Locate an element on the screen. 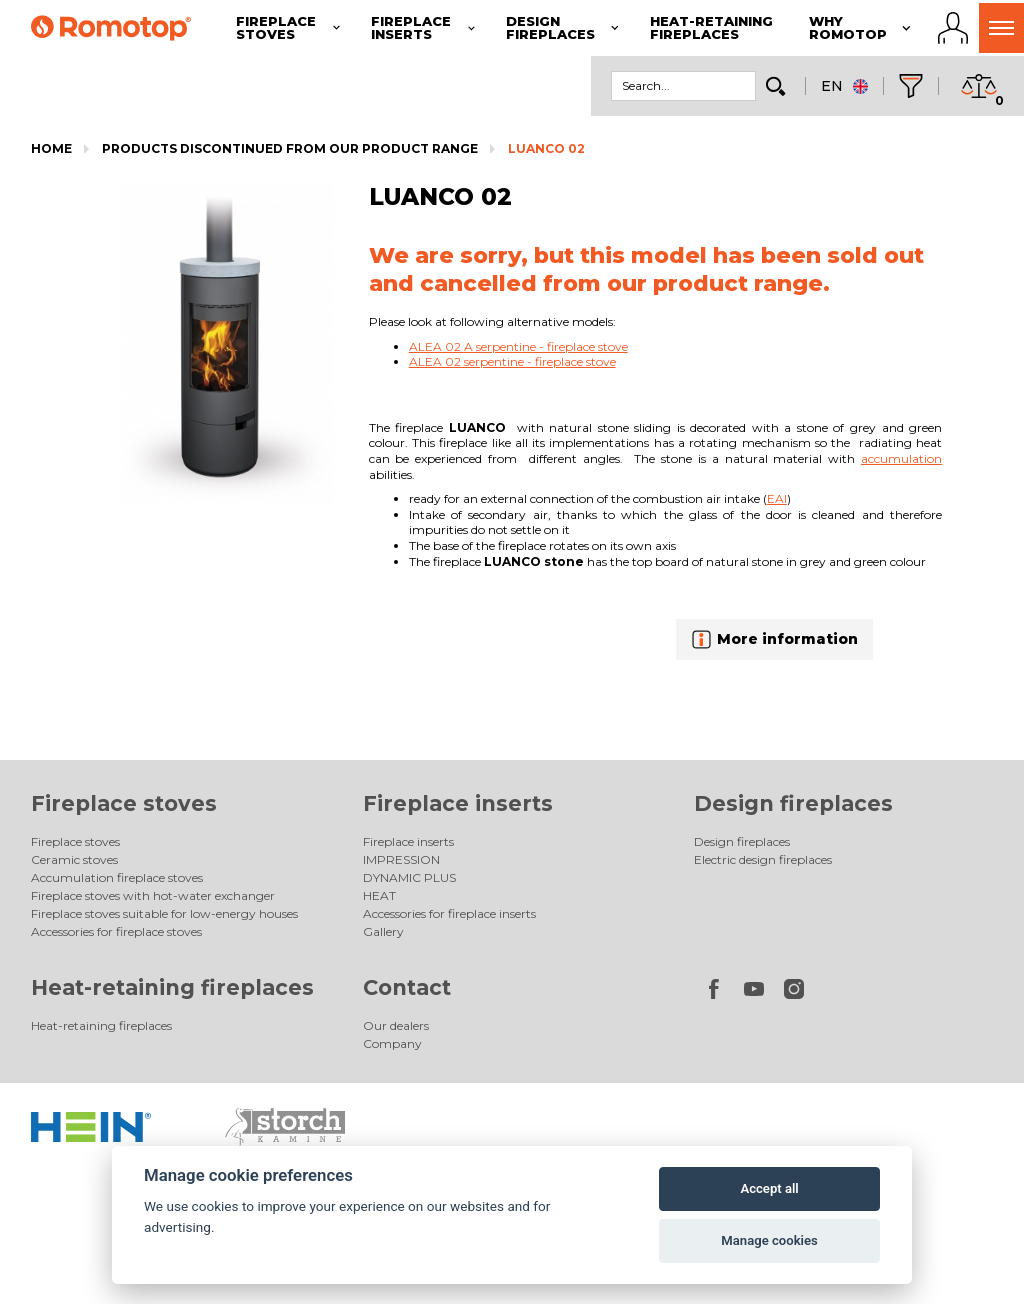 Image resolution: width=1024 pixels, height=1304 pixels. Our dealers is located at coordinates (396, 1025).